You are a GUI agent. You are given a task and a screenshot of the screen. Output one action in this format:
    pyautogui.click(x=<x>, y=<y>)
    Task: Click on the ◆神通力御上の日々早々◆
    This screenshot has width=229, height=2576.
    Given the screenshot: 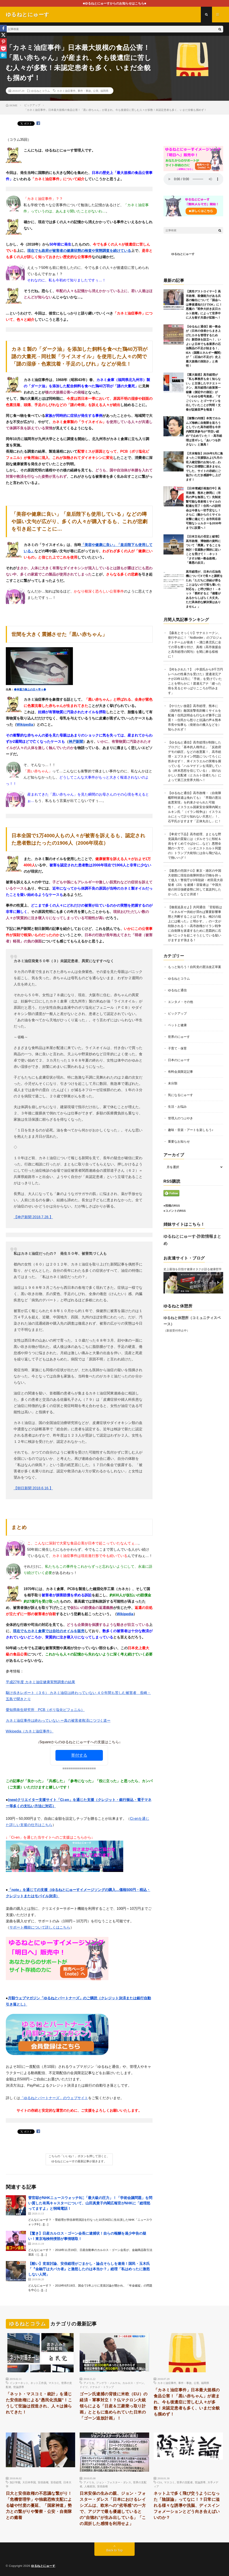 What is the action you would take?
    pyautogui.click(x=30, y=689)
    